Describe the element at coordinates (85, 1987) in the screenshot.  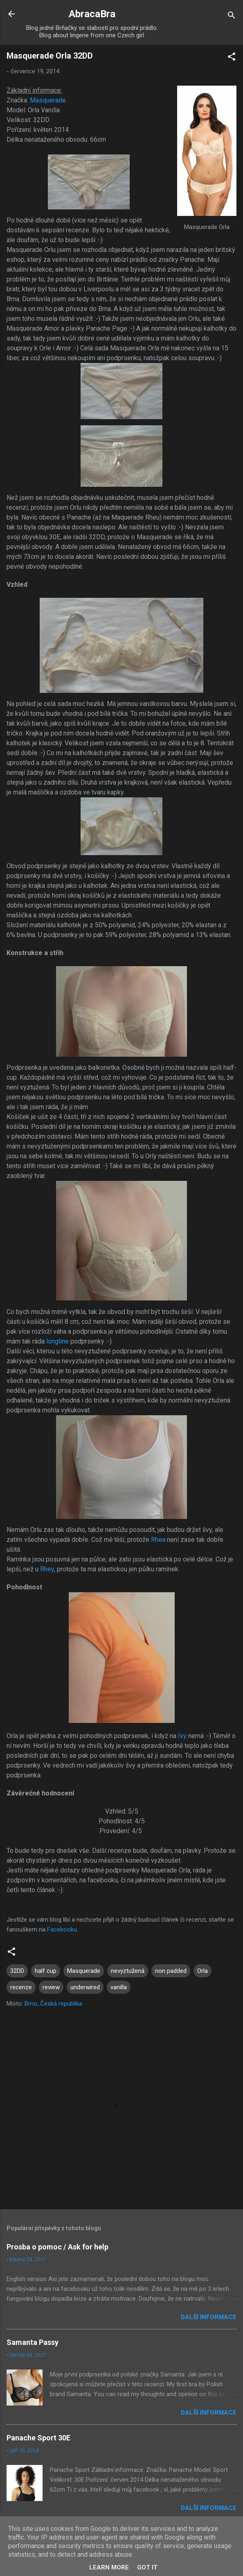
I see `underwired` at that location.